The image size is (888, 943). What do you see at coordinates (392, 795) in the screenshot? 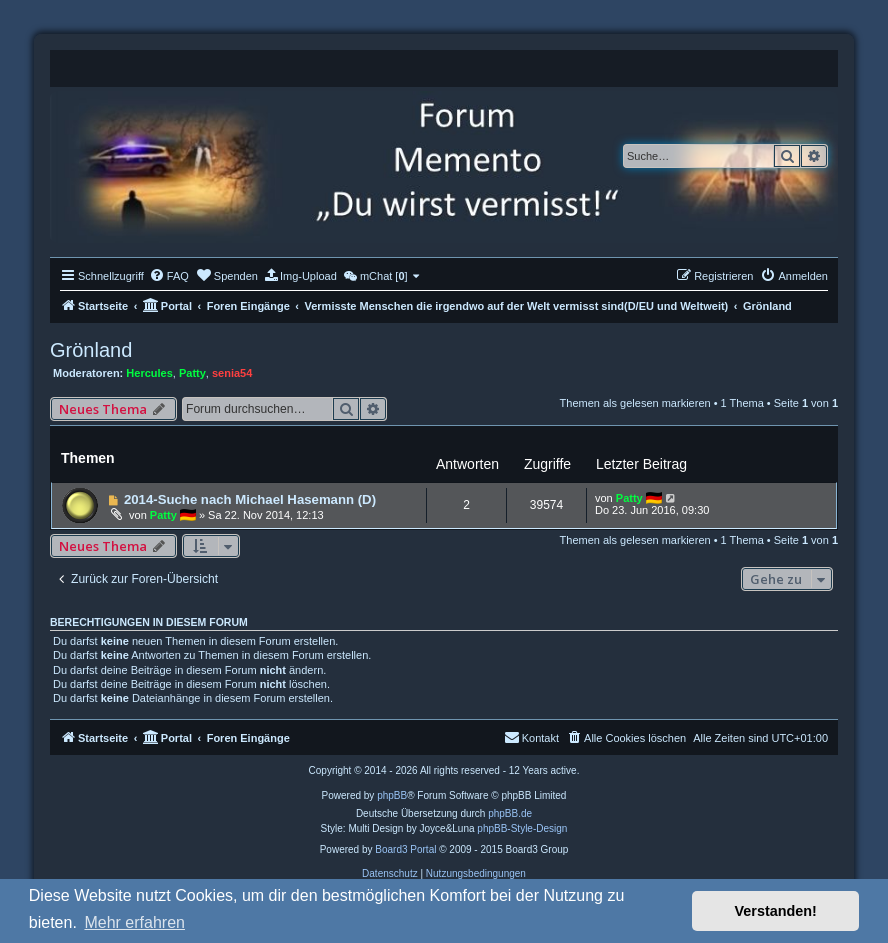
I see `phpBB` at bounding box center [392, 795].